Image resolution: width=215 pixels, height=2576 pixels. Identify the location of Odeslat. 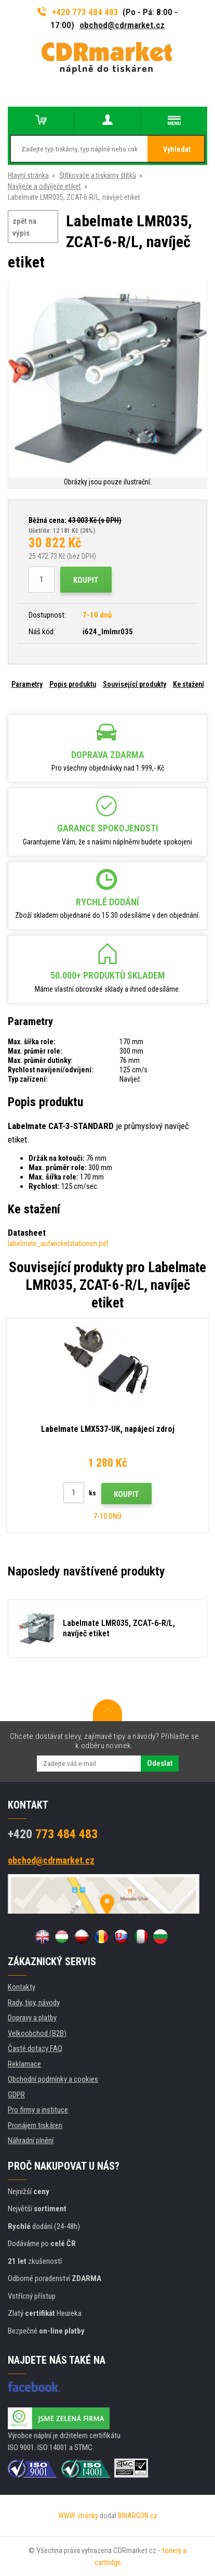
(159, 1763).